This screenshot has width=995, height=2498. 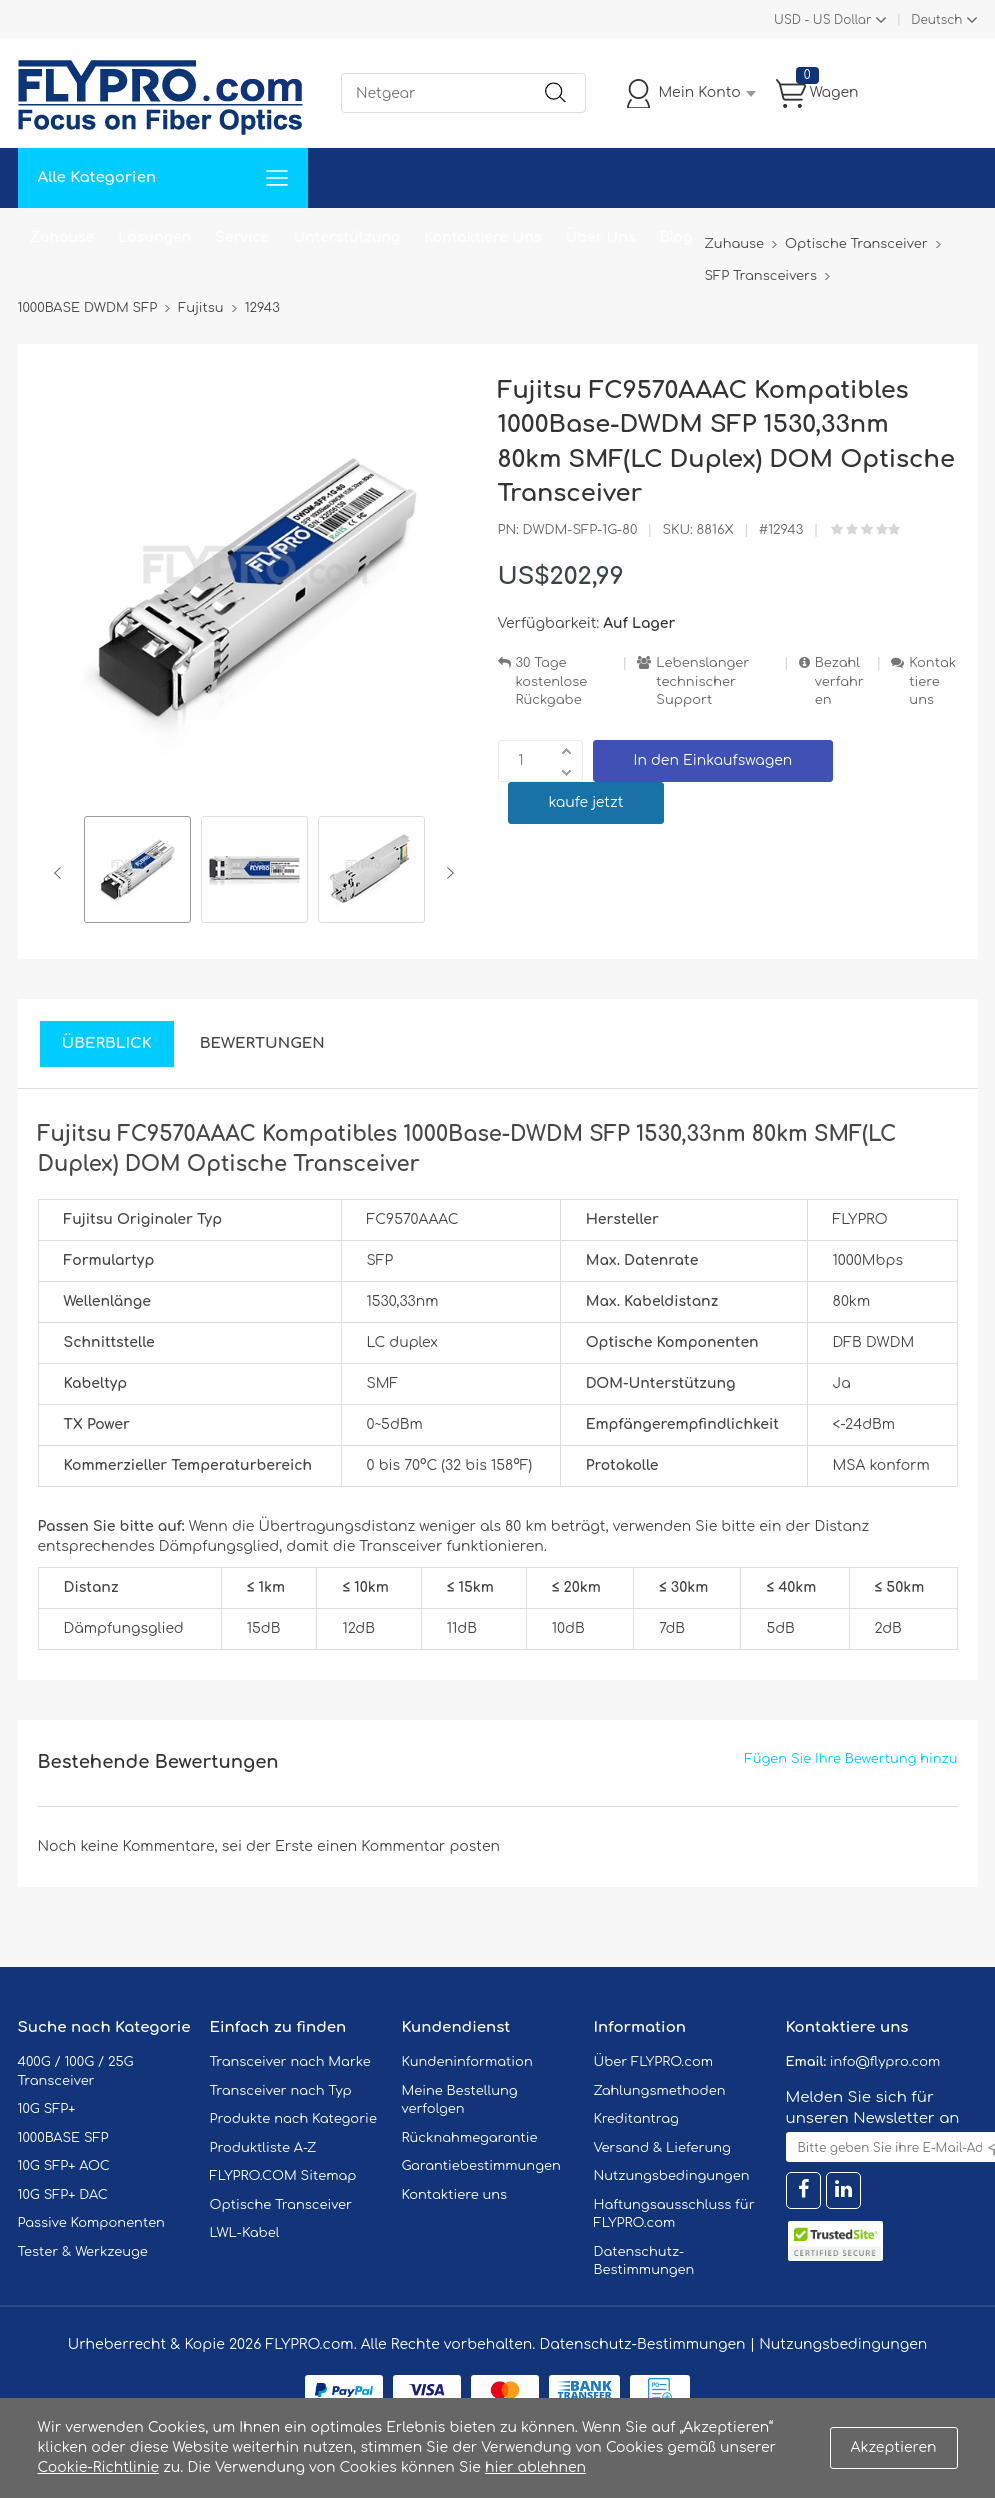 What do you see at coordinates (263, 2148) in the screenshot?
I see `Produktliste A-Z` at bounding box center [263, 2148].